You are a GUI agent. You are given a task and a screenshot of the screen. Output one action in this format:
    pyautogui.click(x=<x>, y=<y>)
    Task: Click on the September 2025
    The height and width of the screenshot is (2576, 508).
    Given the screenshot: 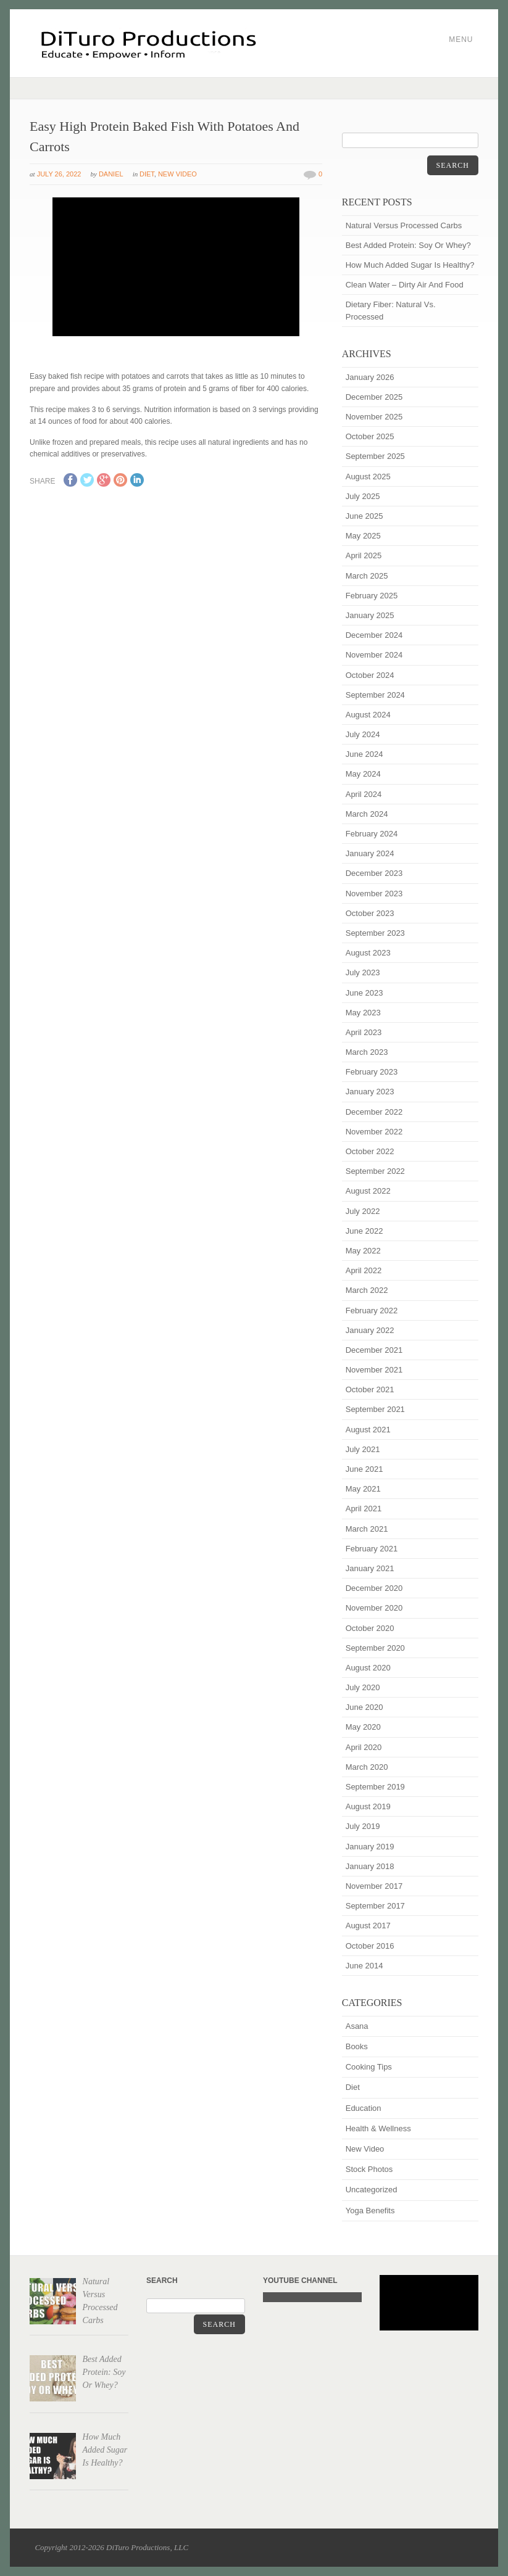 What is the action you would take?
    pyautogui.click(x=375, y=456)
    